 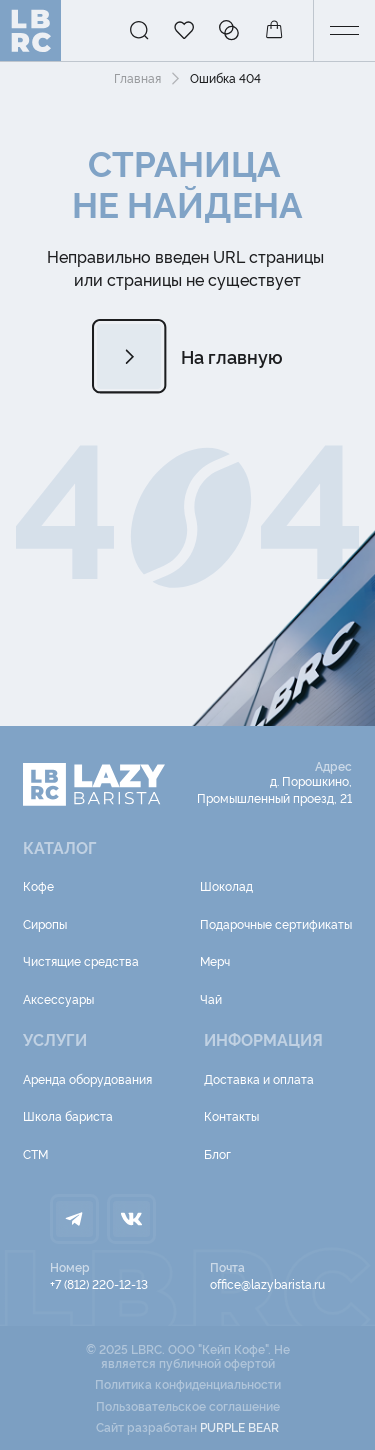 I want to click on Шоколад, so click(x=226, y=885).